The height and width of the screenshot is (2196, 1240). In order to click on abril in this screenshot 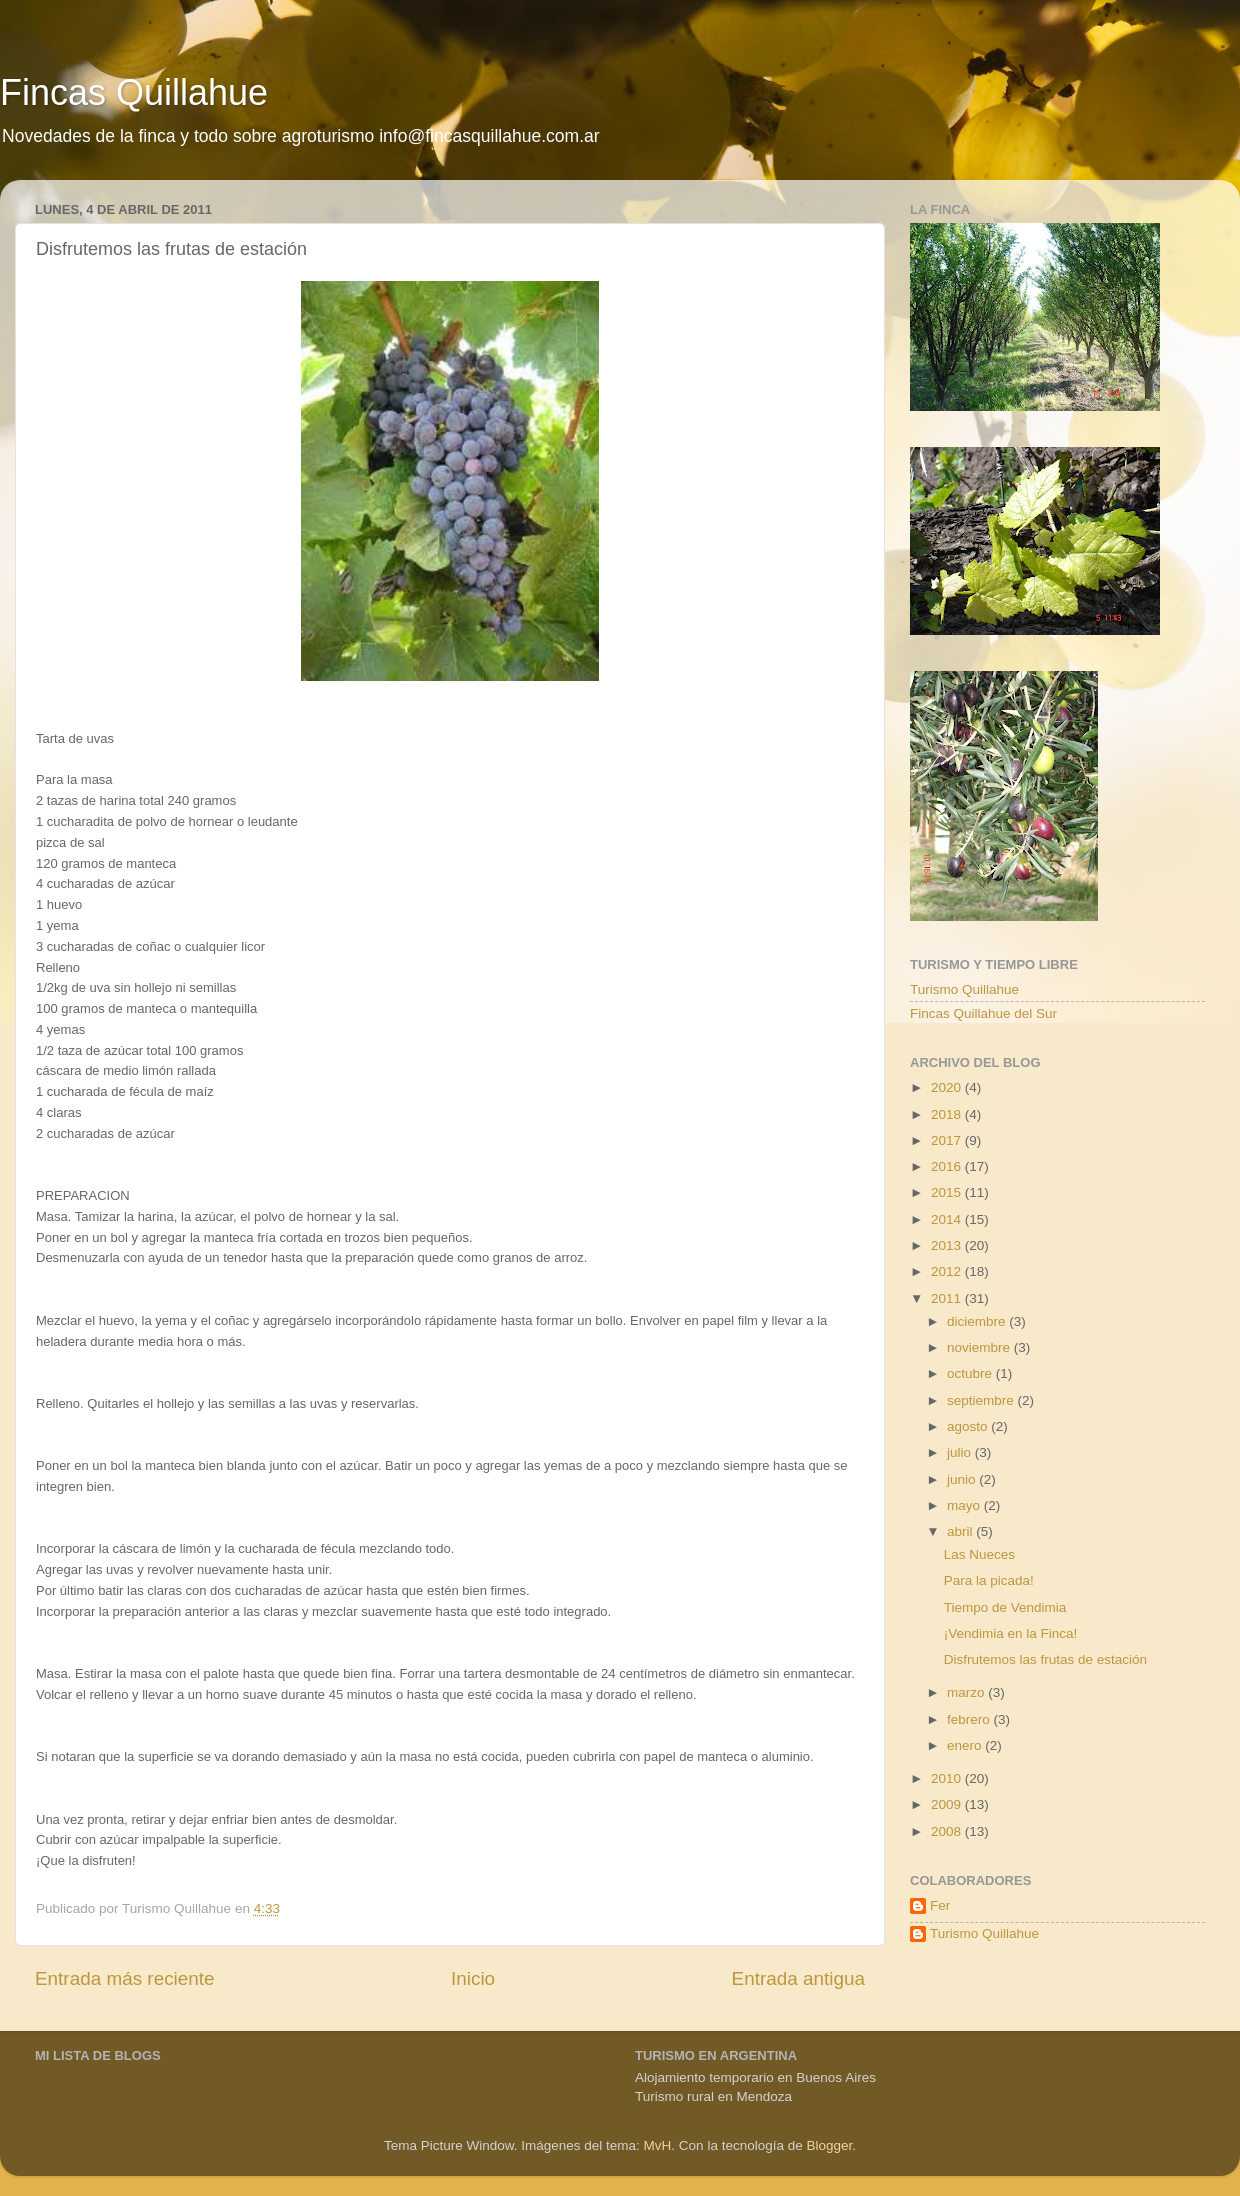, I will do `click(961, 1531)`.